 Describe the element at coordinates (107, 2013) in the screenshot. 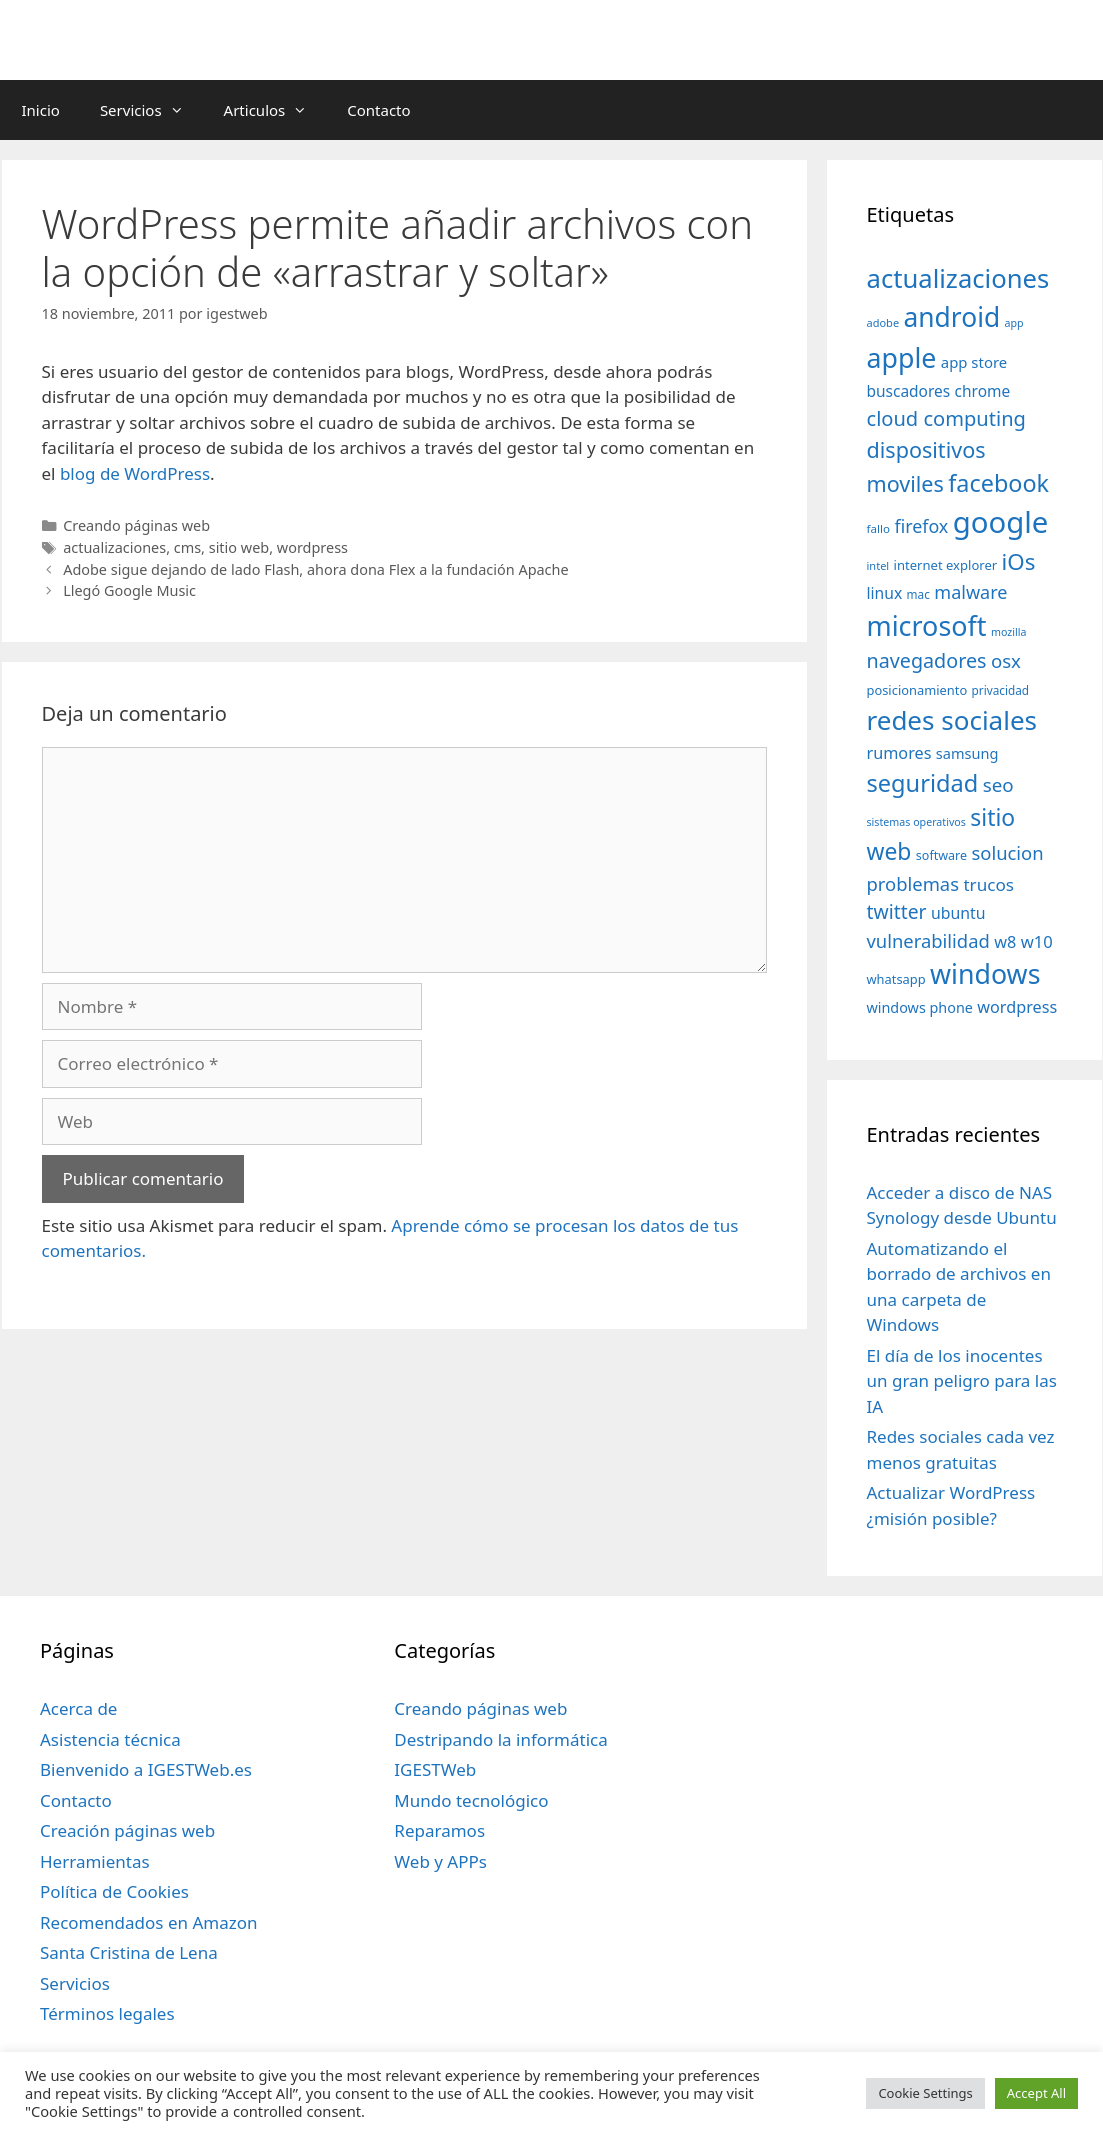

I see `Términos legales` at that location.